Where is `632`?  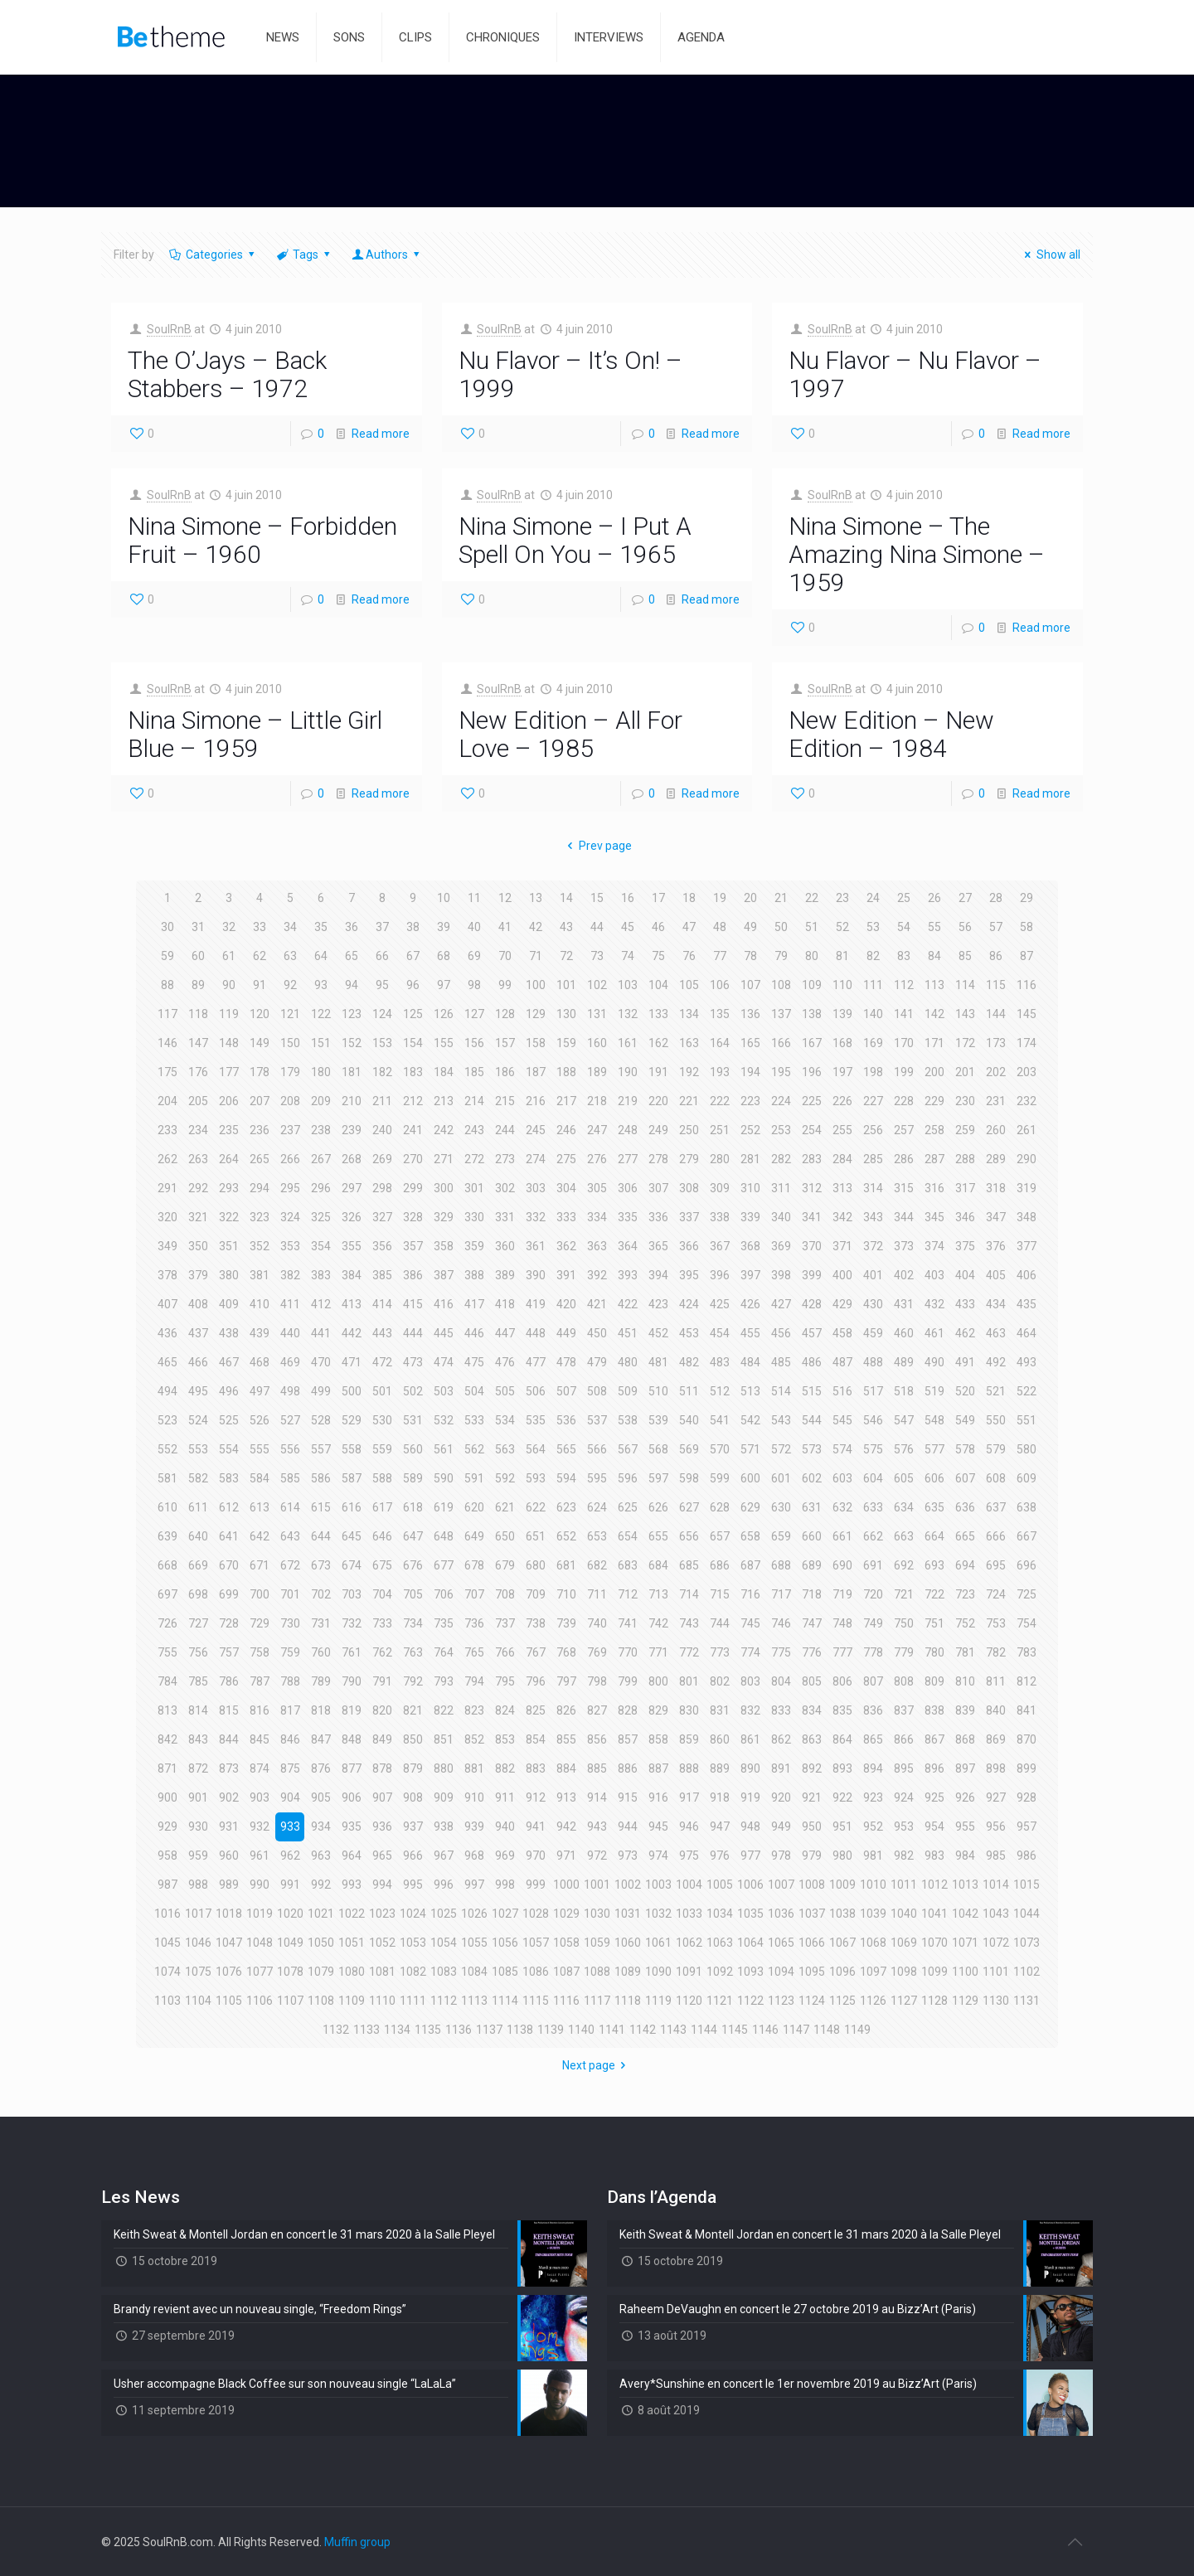
632 is located at coordinates (842, 1507).